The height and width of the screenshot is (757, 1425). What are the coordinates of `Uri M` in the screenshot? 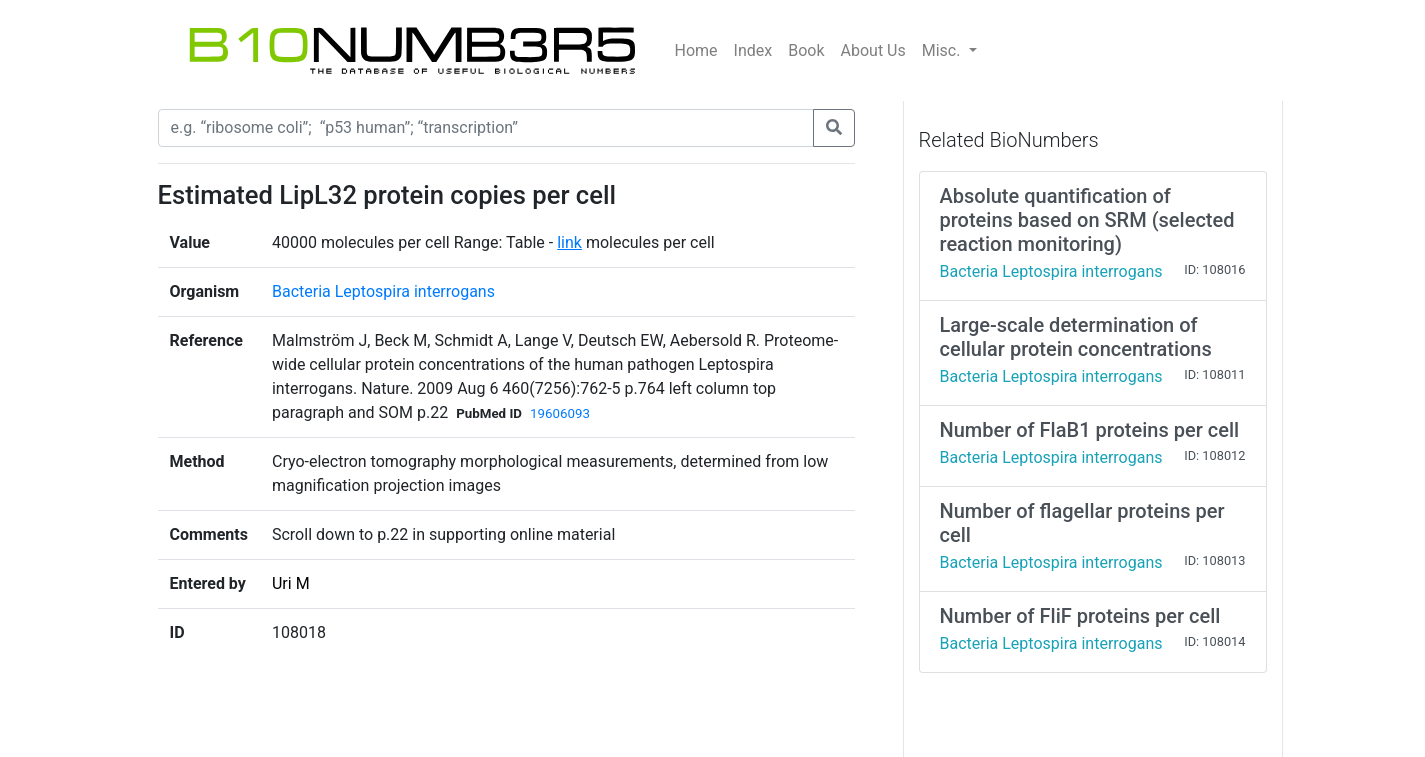 It's located at (291, 583).